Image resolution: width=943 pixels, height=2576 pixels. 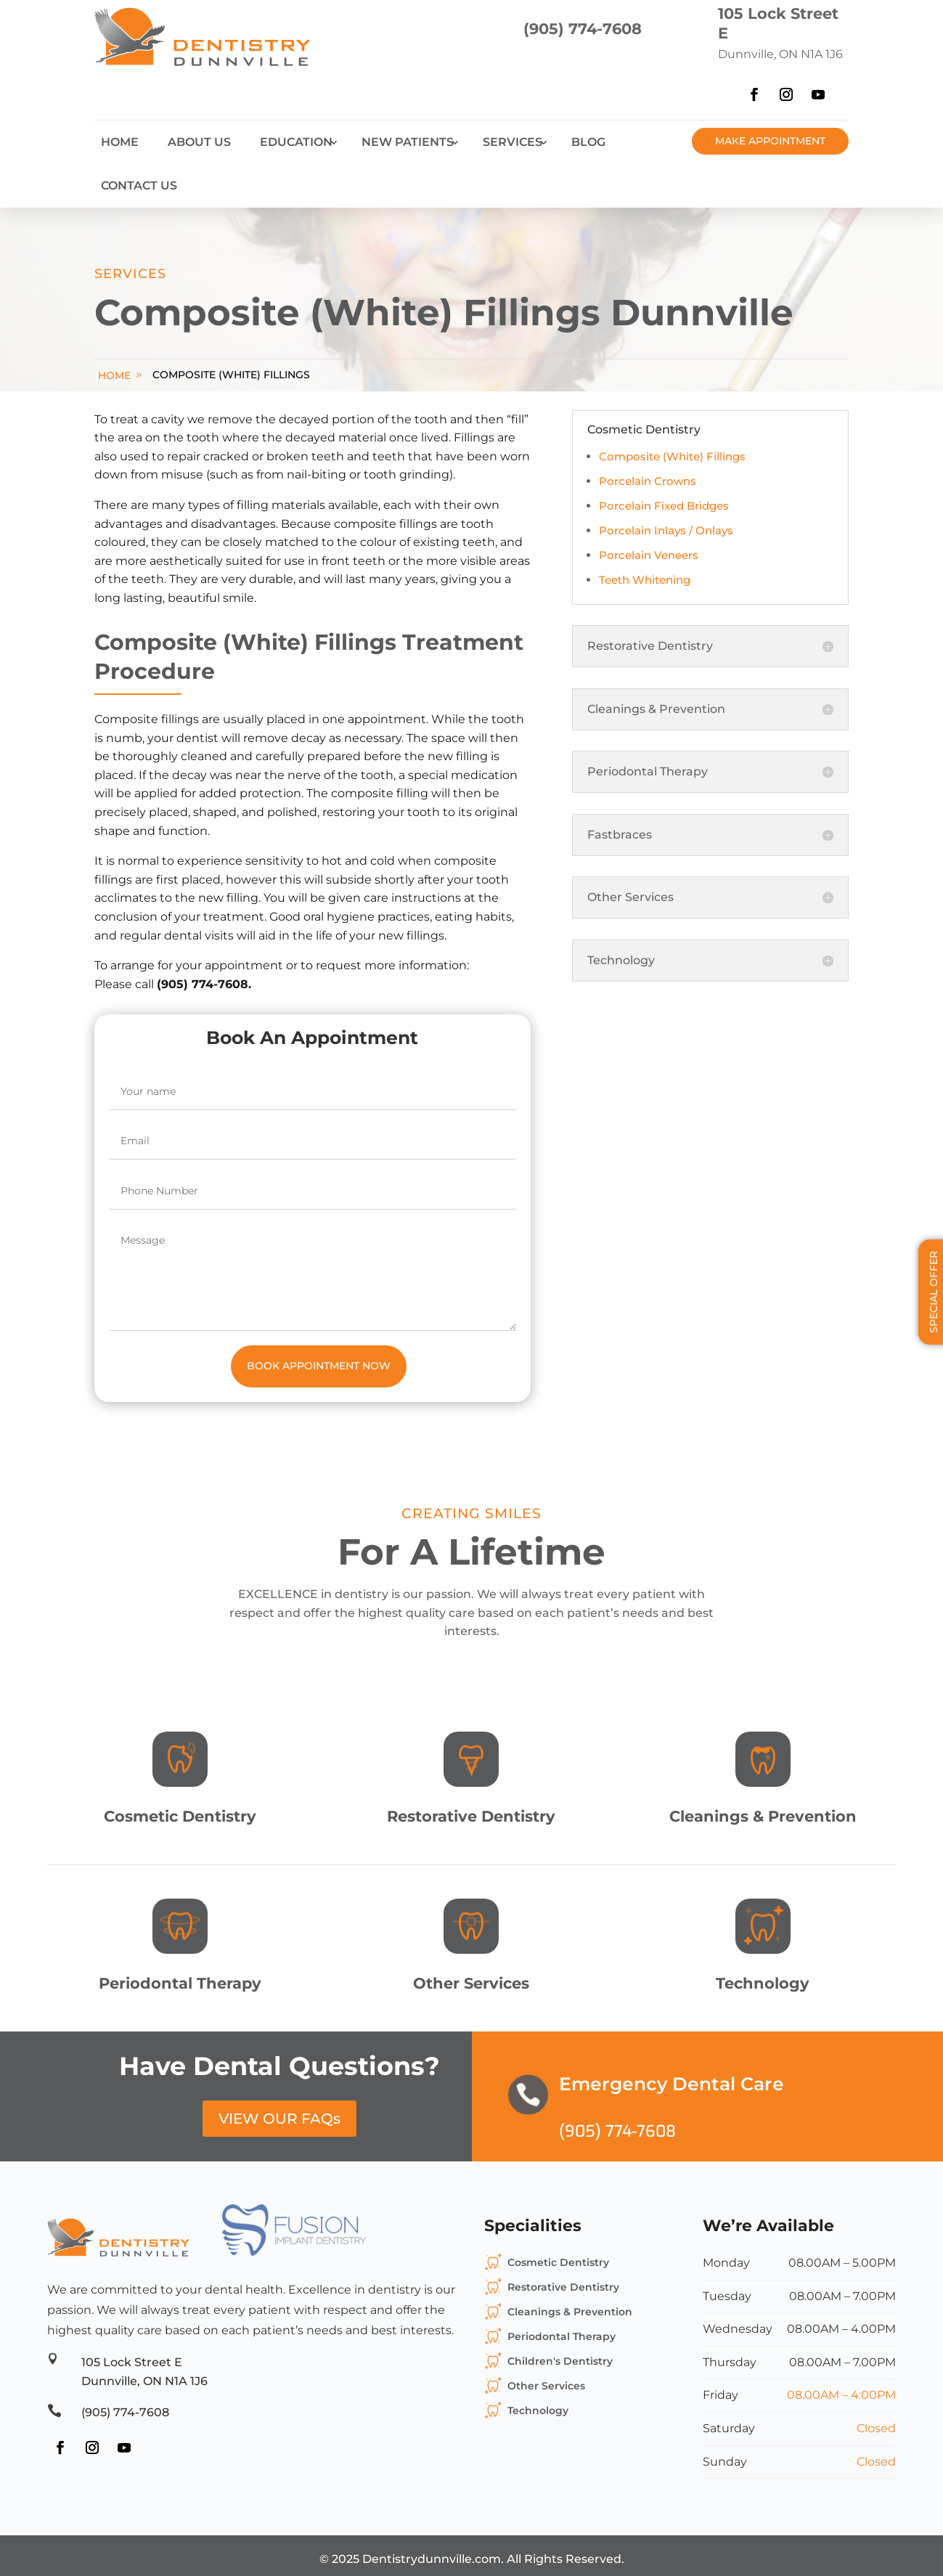 I want to click on Restorative Dentistry, so click(x=563, y=2287).